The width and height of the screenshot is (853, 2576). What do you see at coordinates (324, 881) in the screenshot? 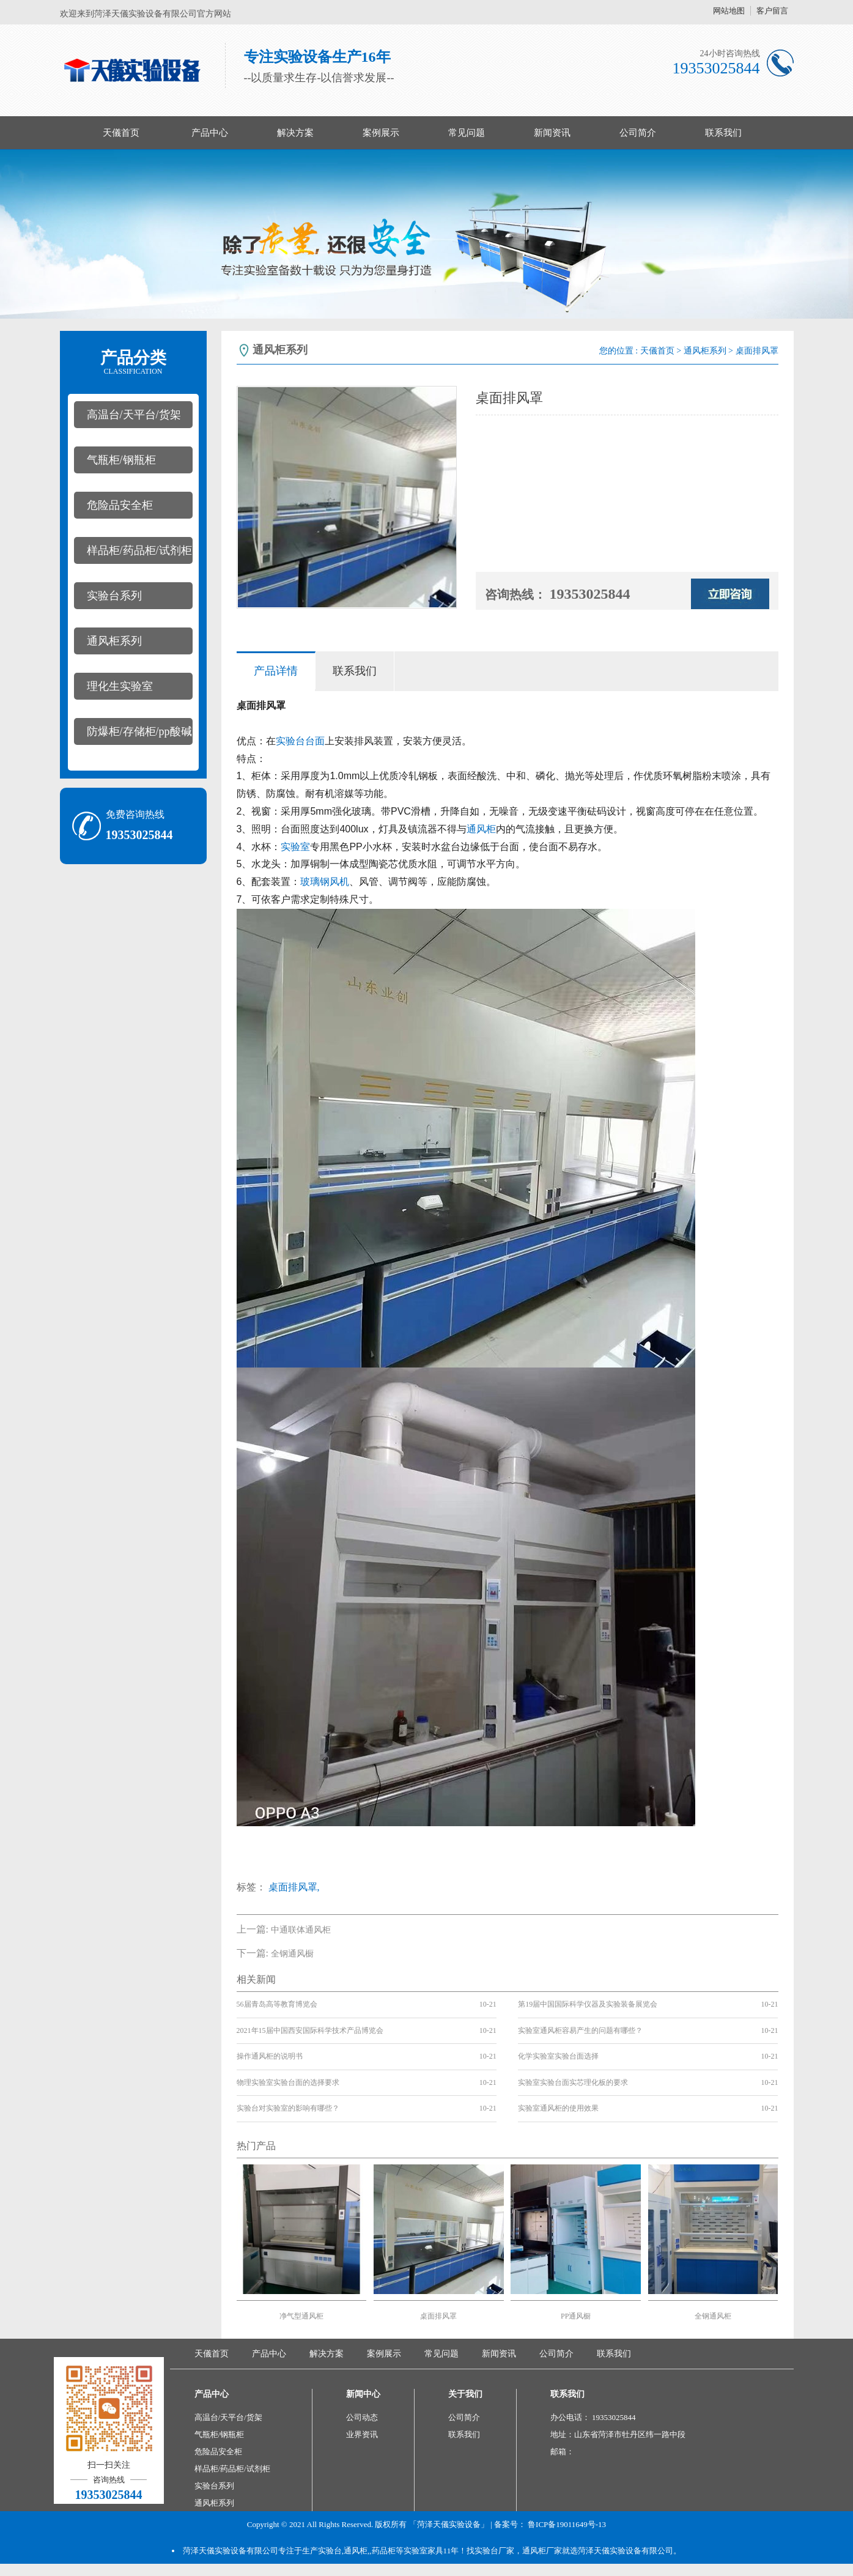
I see `玻璃钢风机` at bounding box center [324, 881].